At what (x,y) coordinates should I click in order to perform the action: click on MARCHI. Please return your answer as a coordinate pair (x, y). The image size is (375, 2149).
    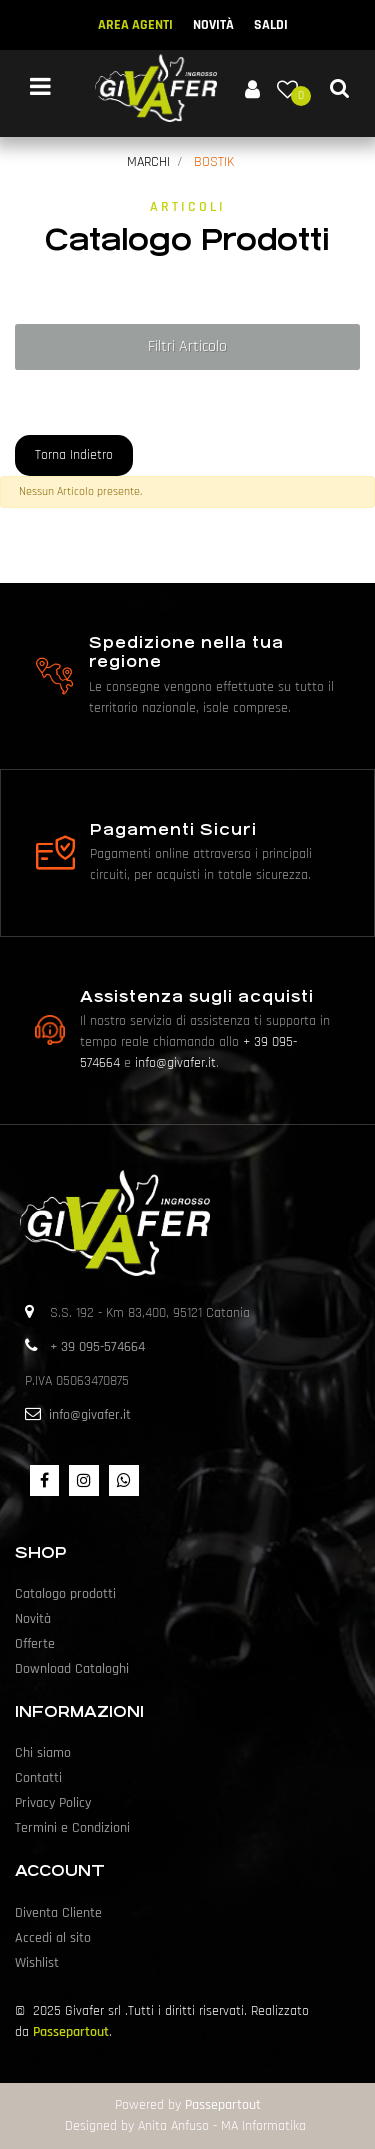
    Looking at the image, I should click on (148, 162).